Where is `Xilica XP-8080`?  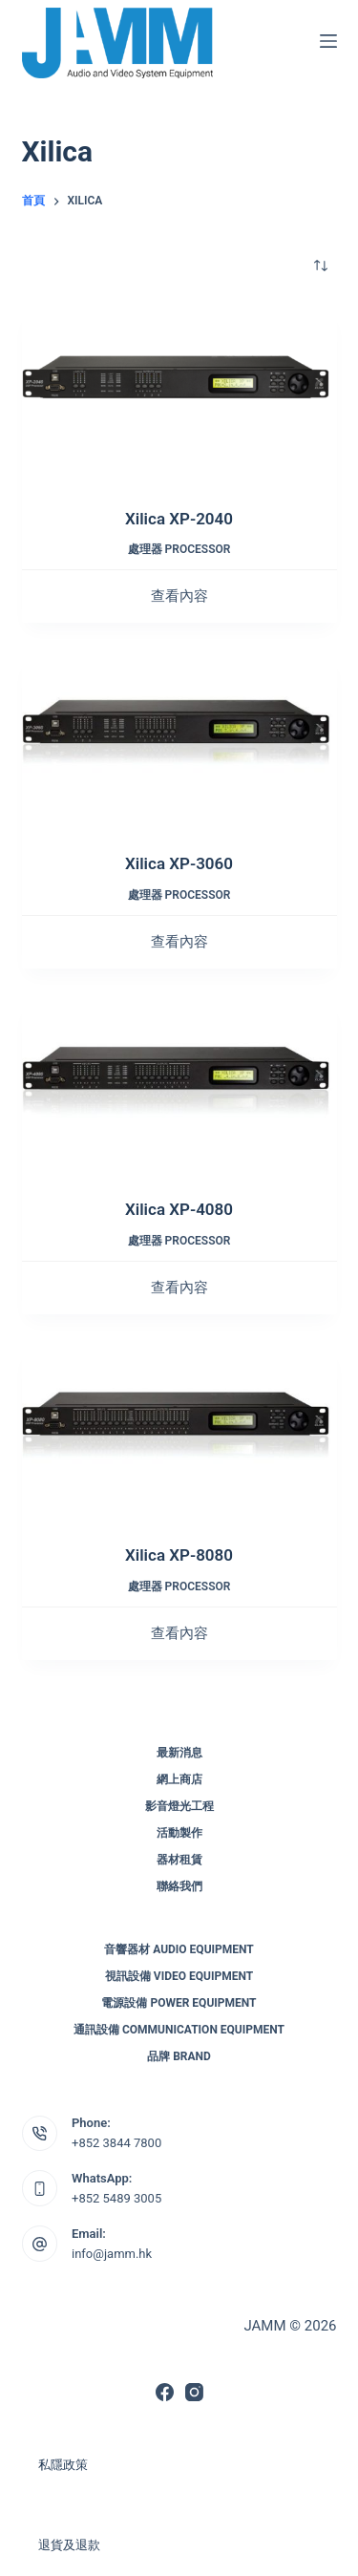
Xilica XP-8080 is located at coordinates (179, 1555).